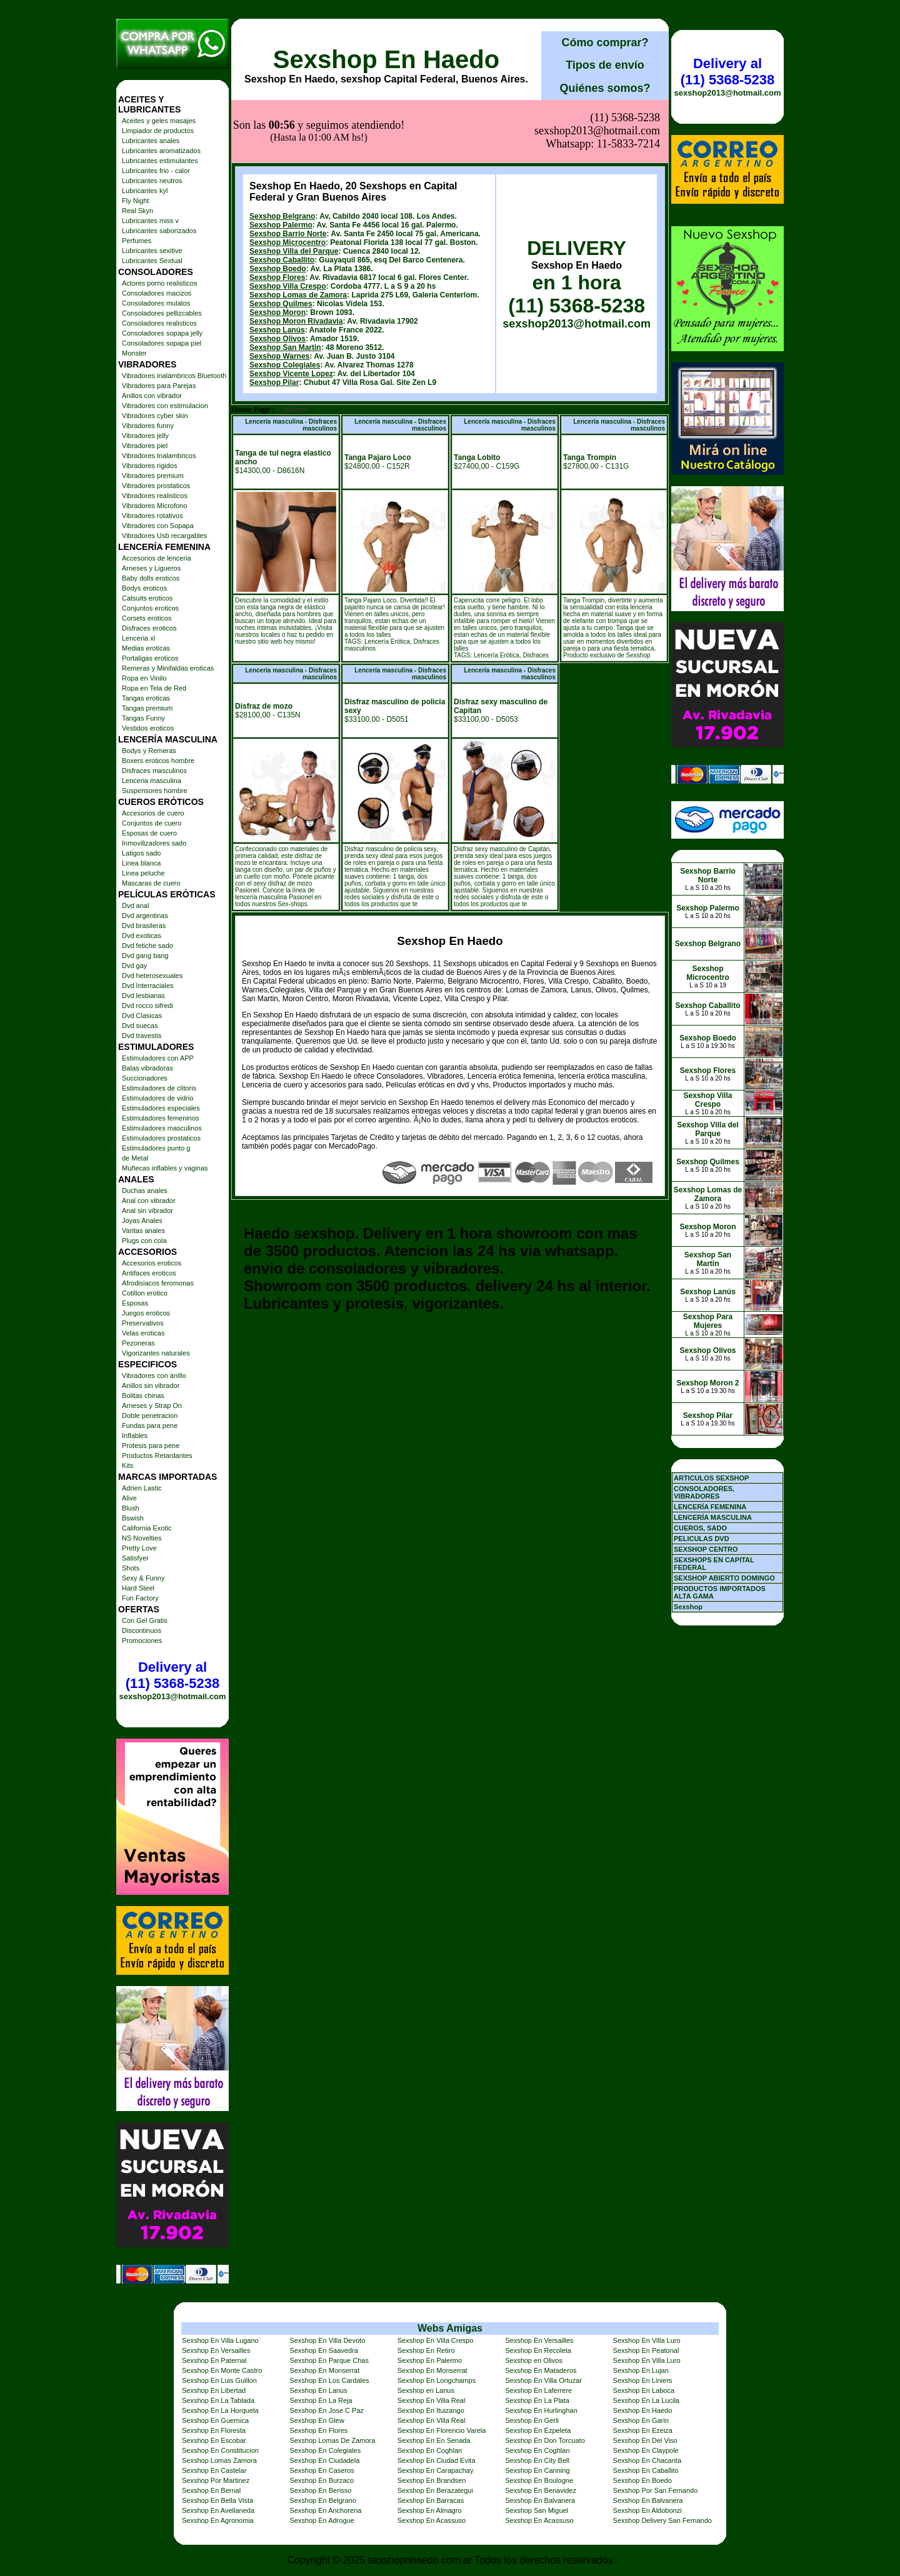 The image size is (900, 2576). I want to click on Cómo comprar?, so click(604, 42).